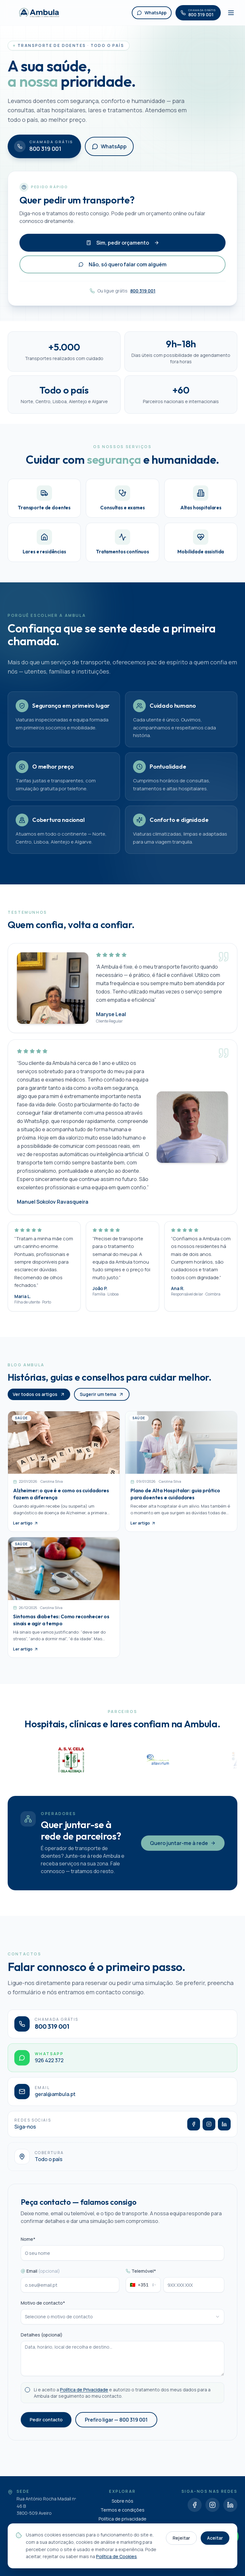 The height and width of the screenshot is (2576, 245). I want to click on Não, só quero falar com alguém, so click(122, 264).